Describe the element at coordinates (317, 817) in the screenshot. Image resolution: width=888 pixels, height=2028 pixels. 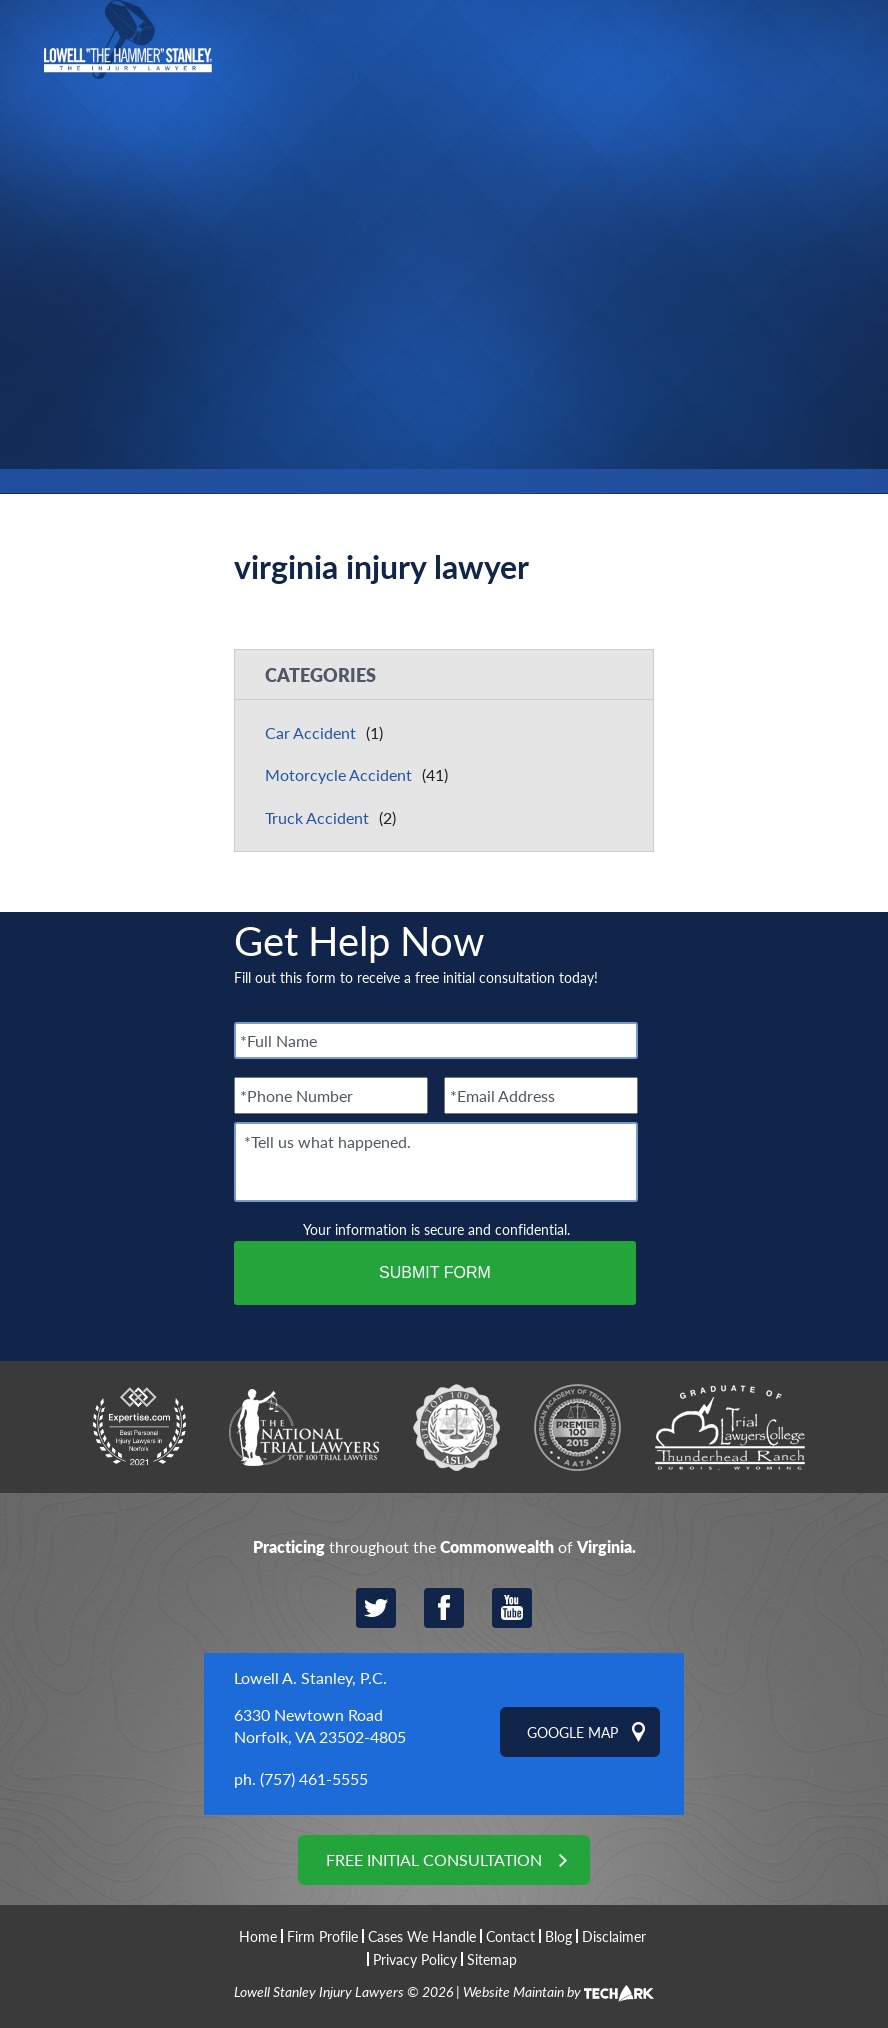
I see `Truck Accident` at that location.